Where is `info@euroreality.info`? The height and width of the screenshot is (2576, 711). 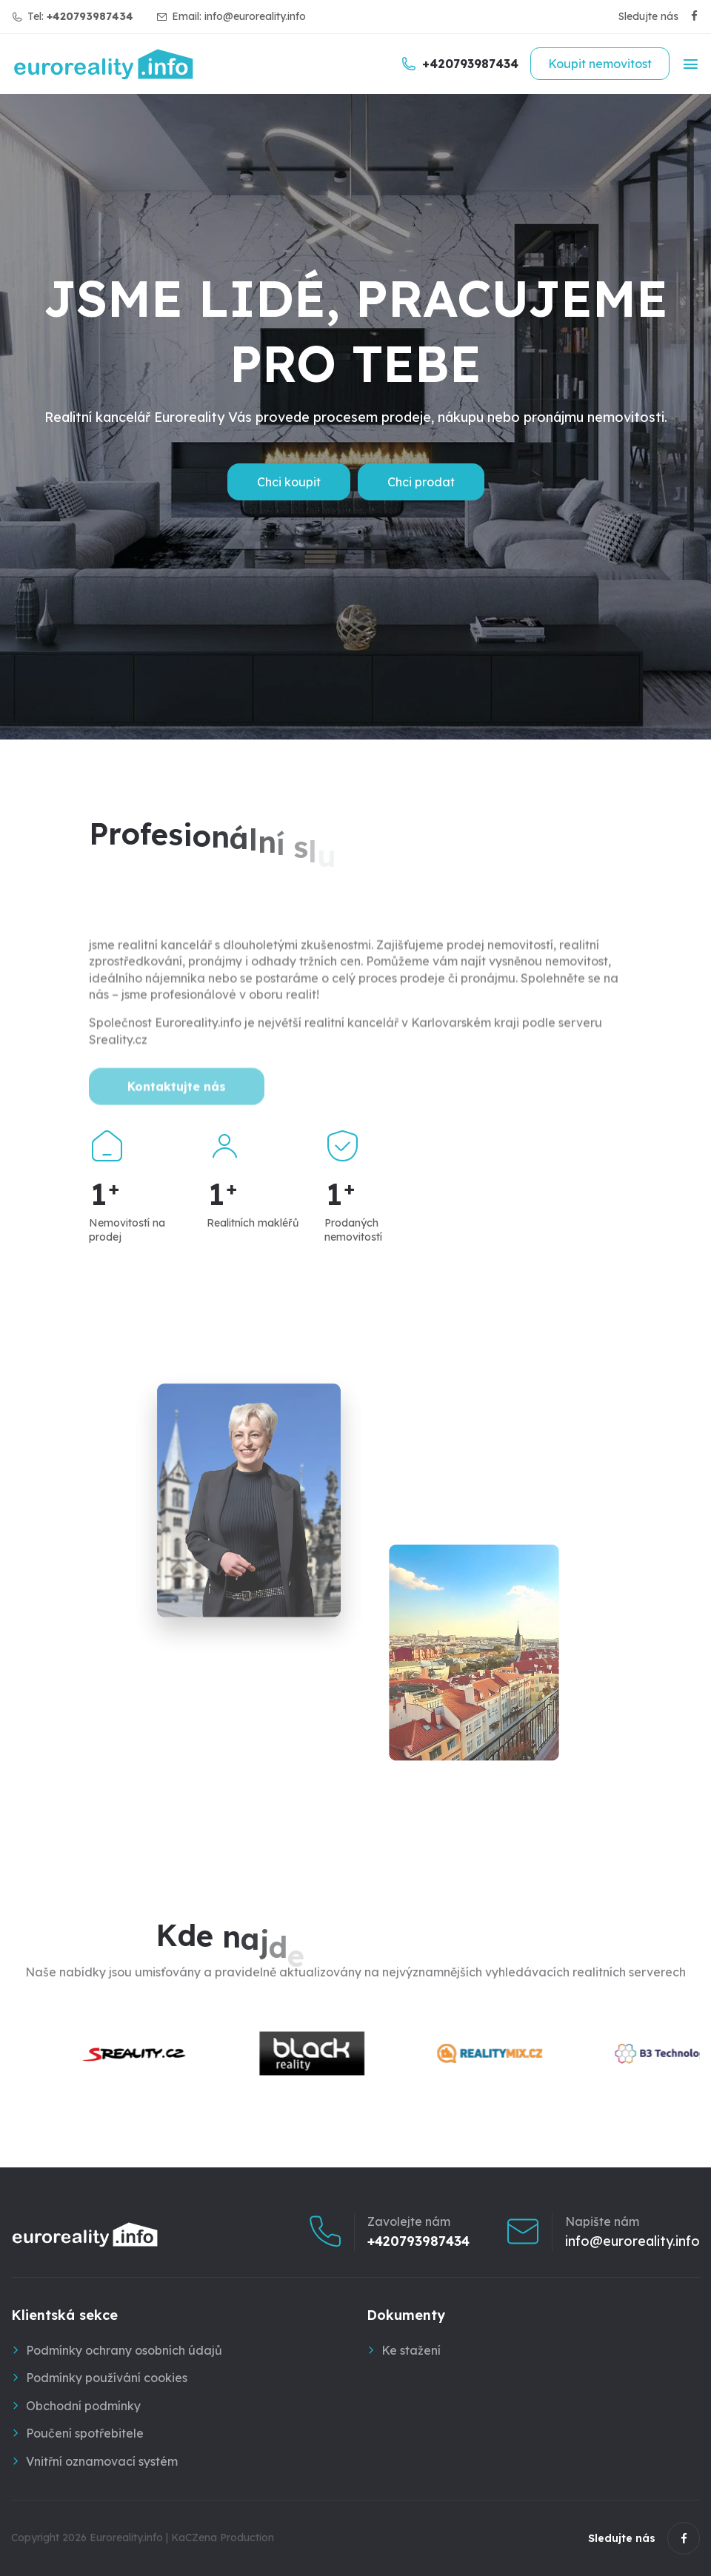 info@euroreality.info is located at coordinates (255, 16).